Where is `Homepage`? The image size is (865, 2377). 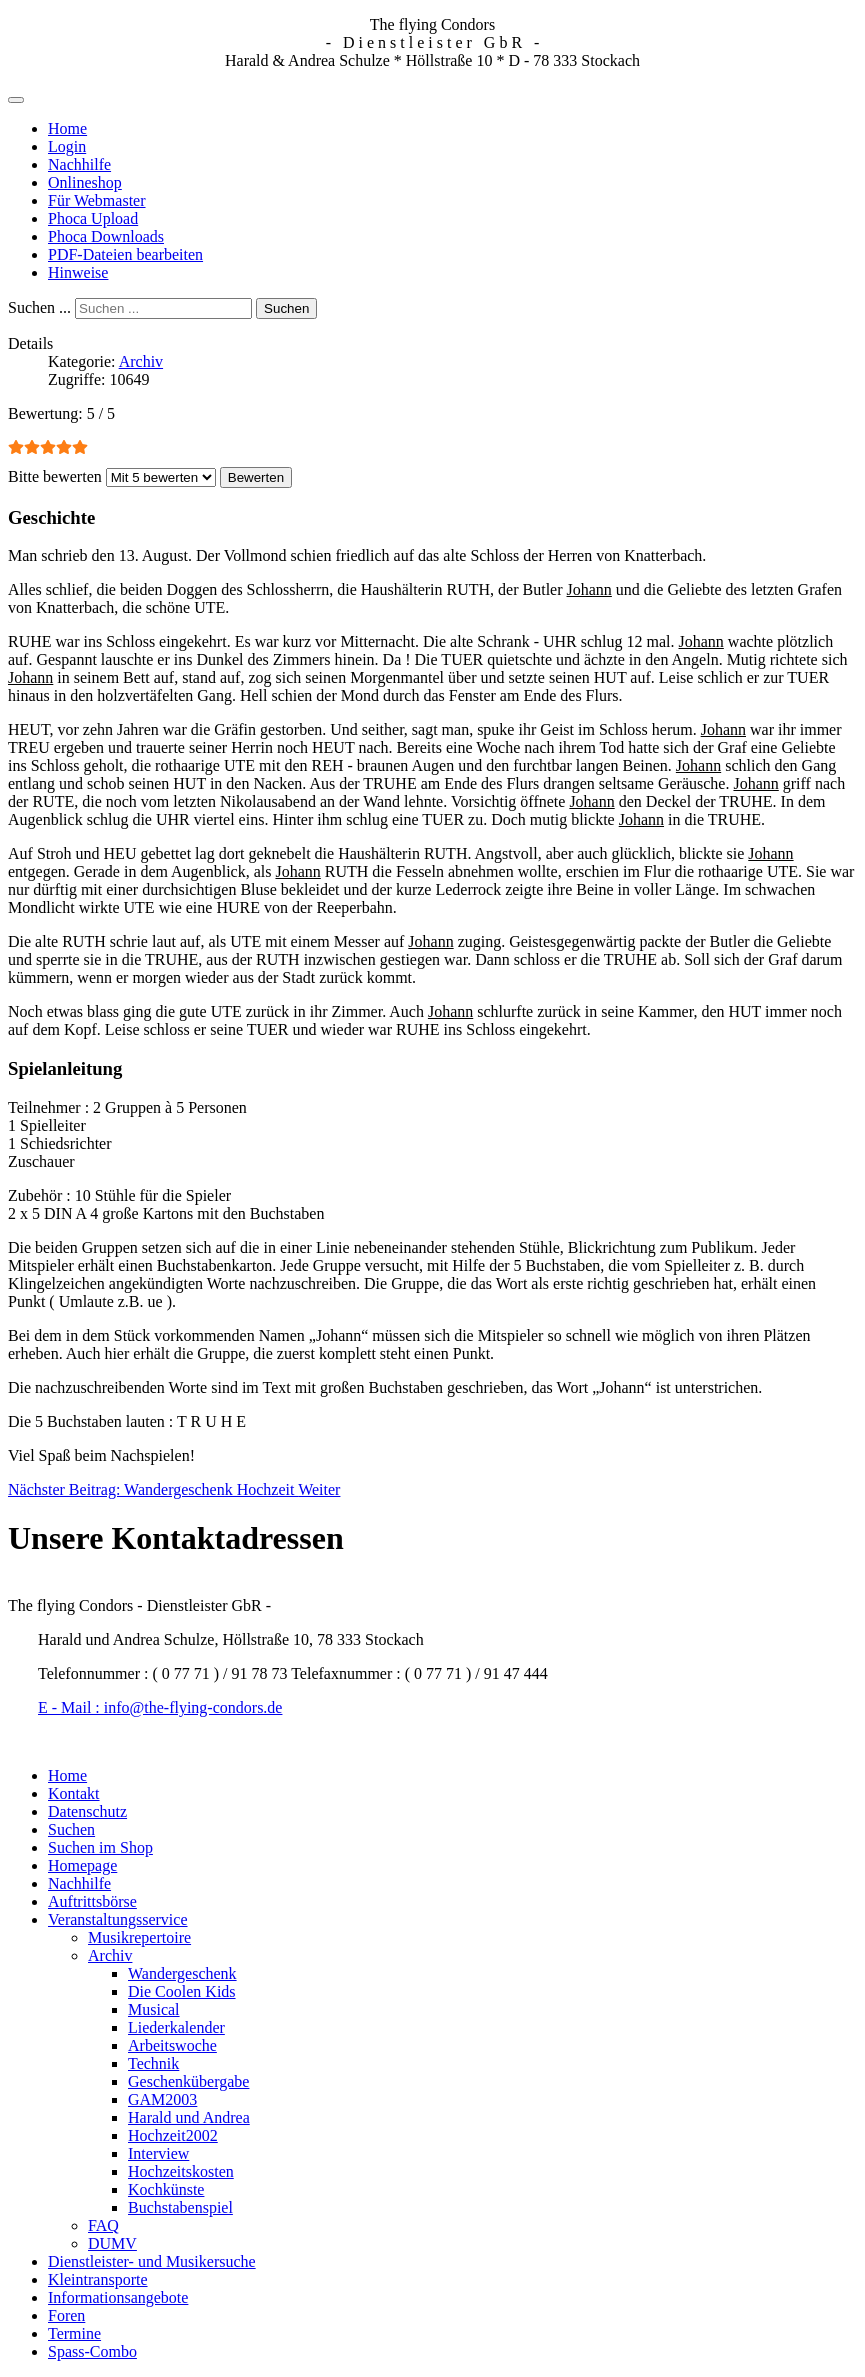 Homepage is located at coordinates (82, 1865).